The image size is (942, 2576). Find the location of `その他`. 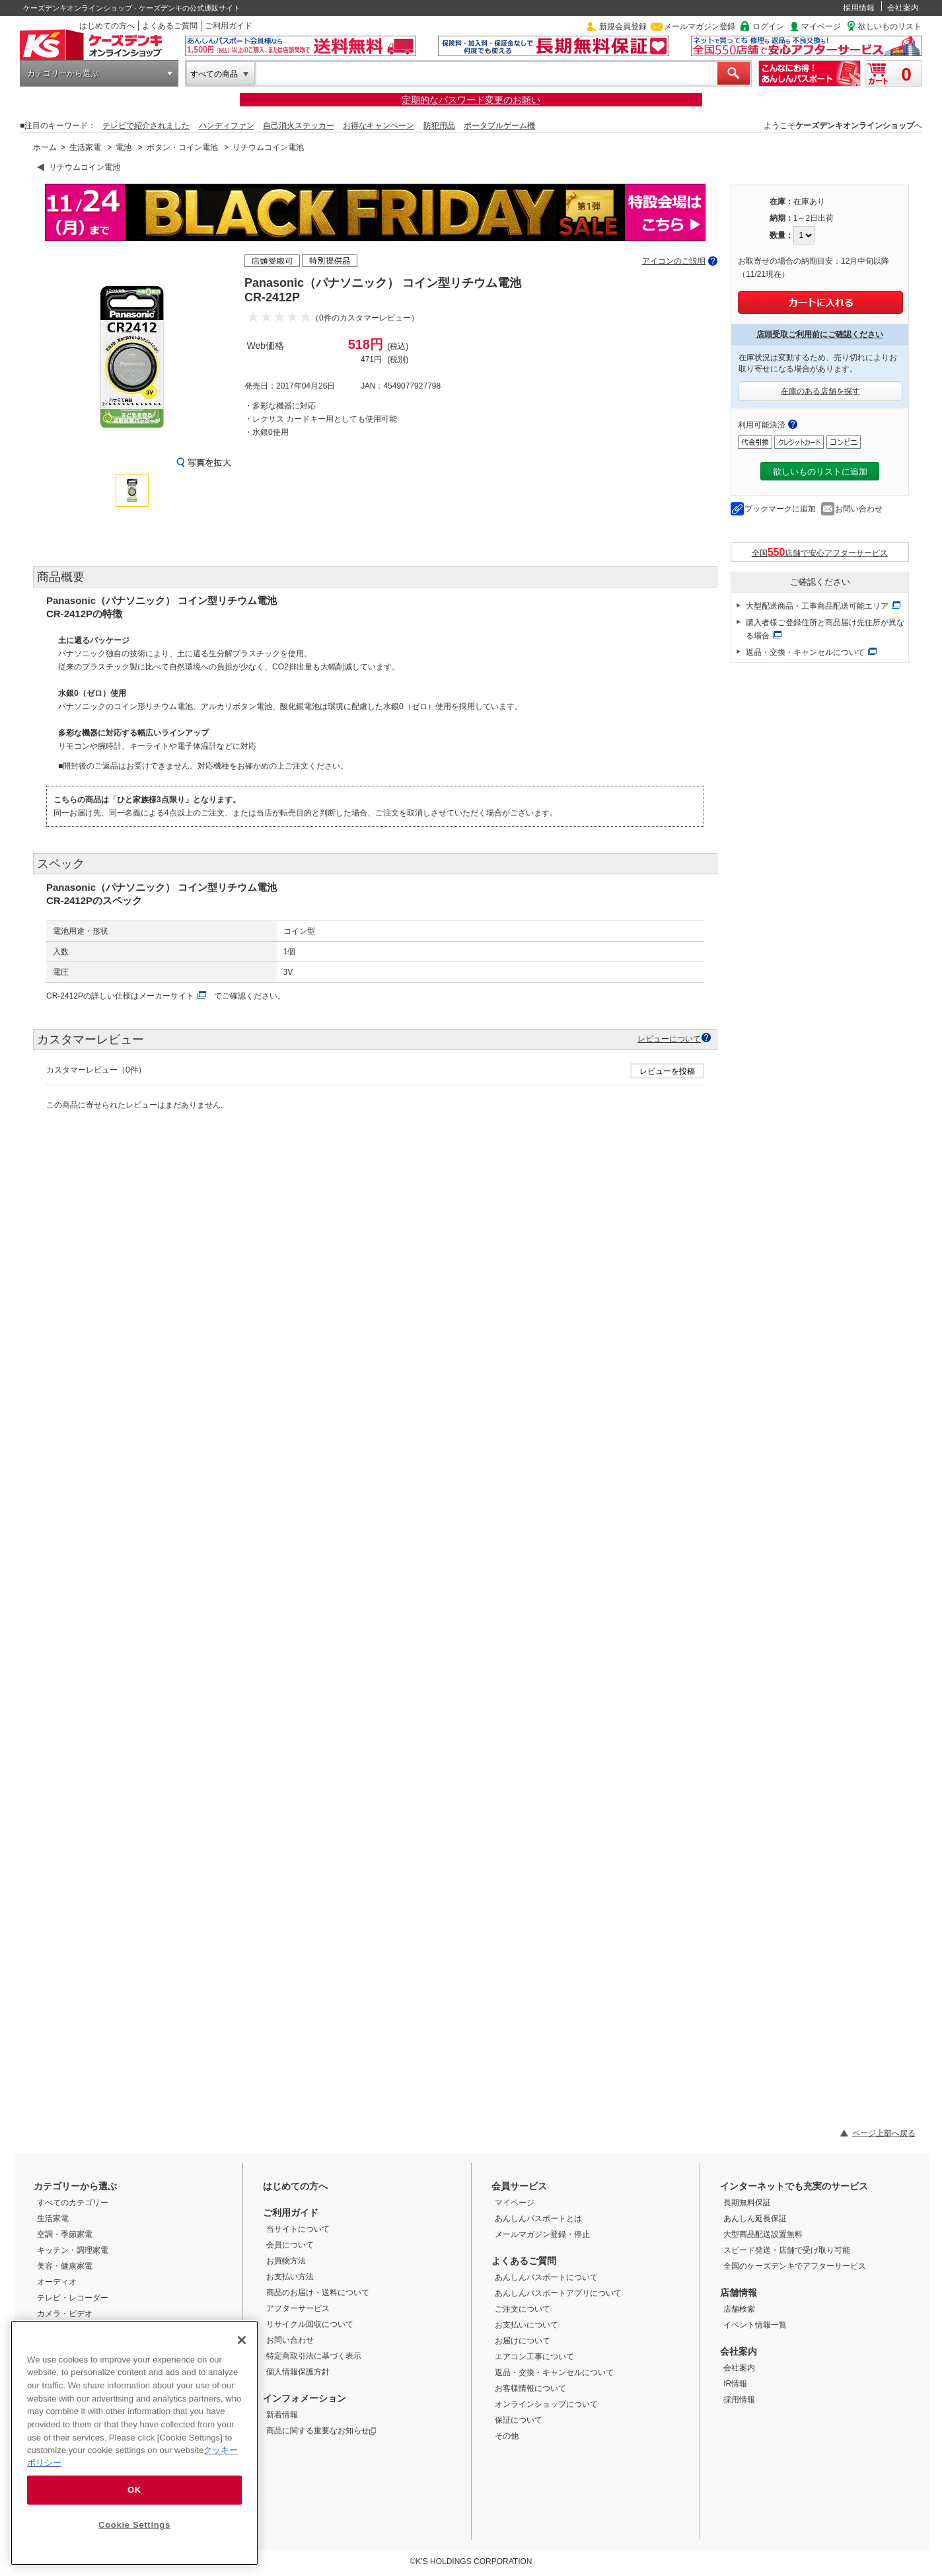

その他 is located at coordinates (507, 2436).